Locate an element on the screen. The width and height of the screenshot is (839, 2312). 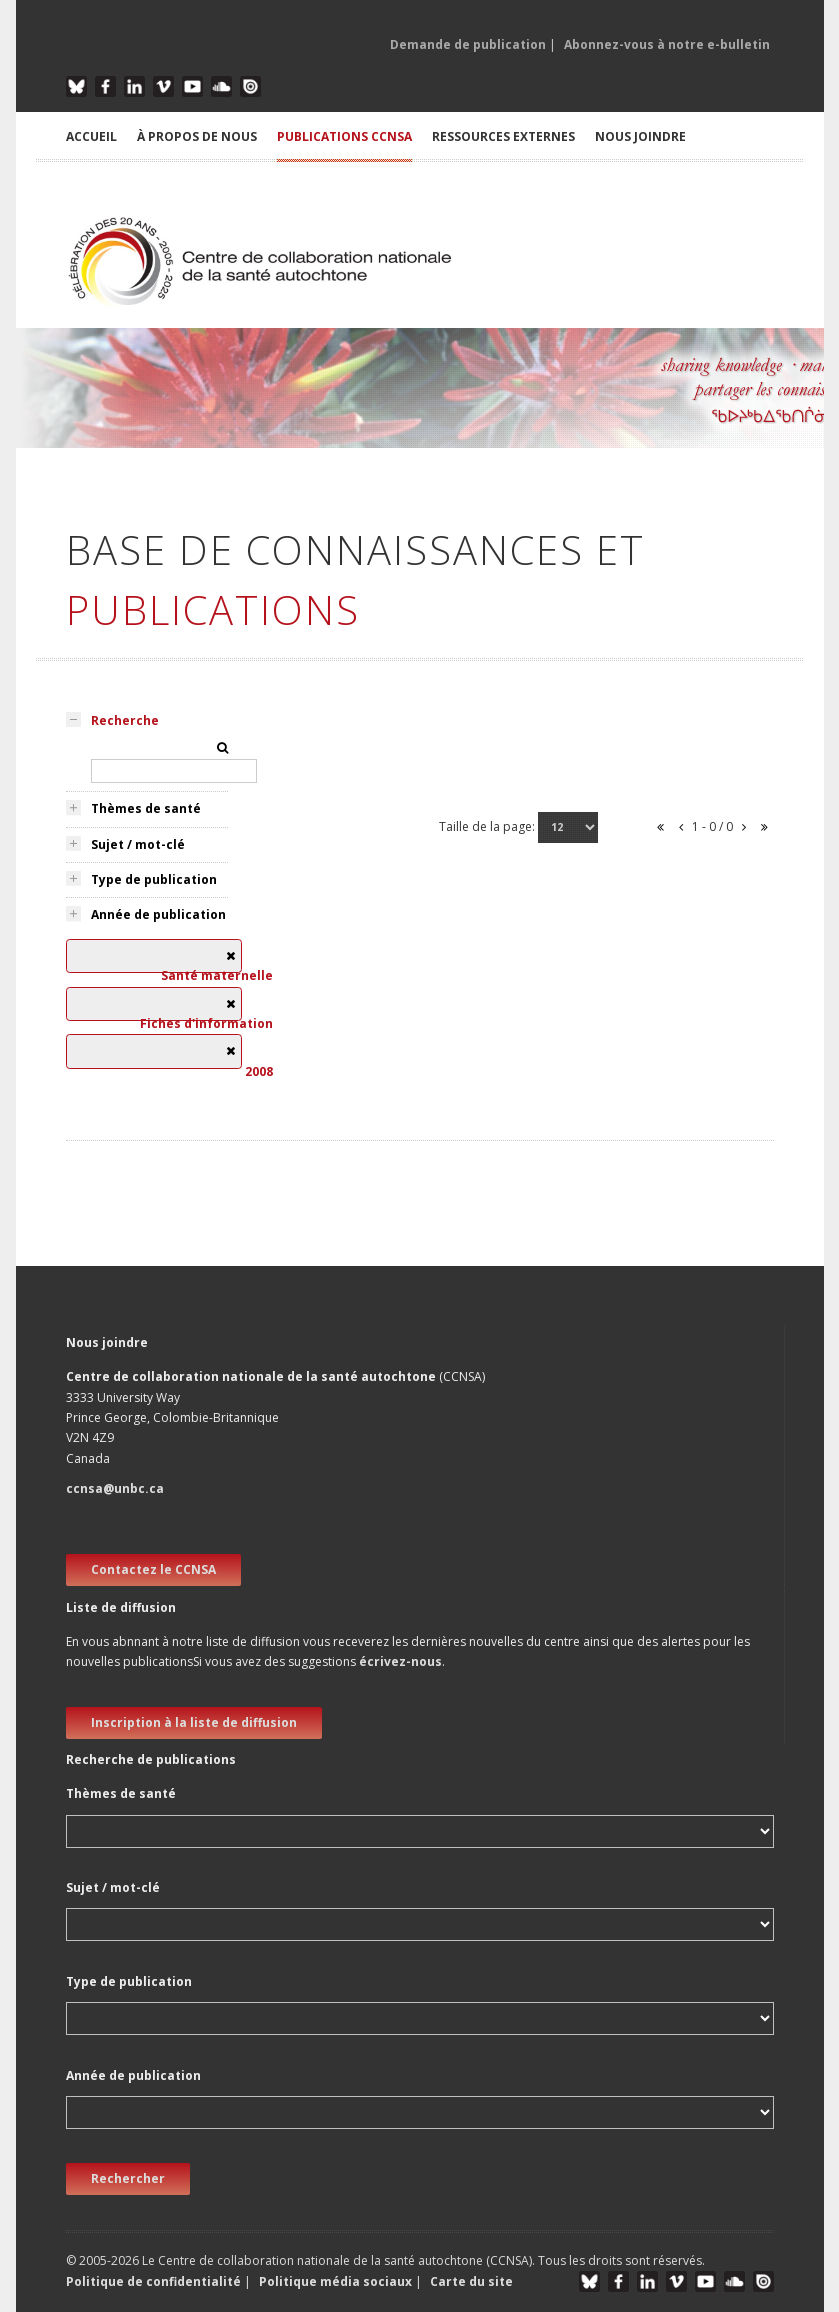
Politique média sociaux [button] is located at coordinates (335, 2281).